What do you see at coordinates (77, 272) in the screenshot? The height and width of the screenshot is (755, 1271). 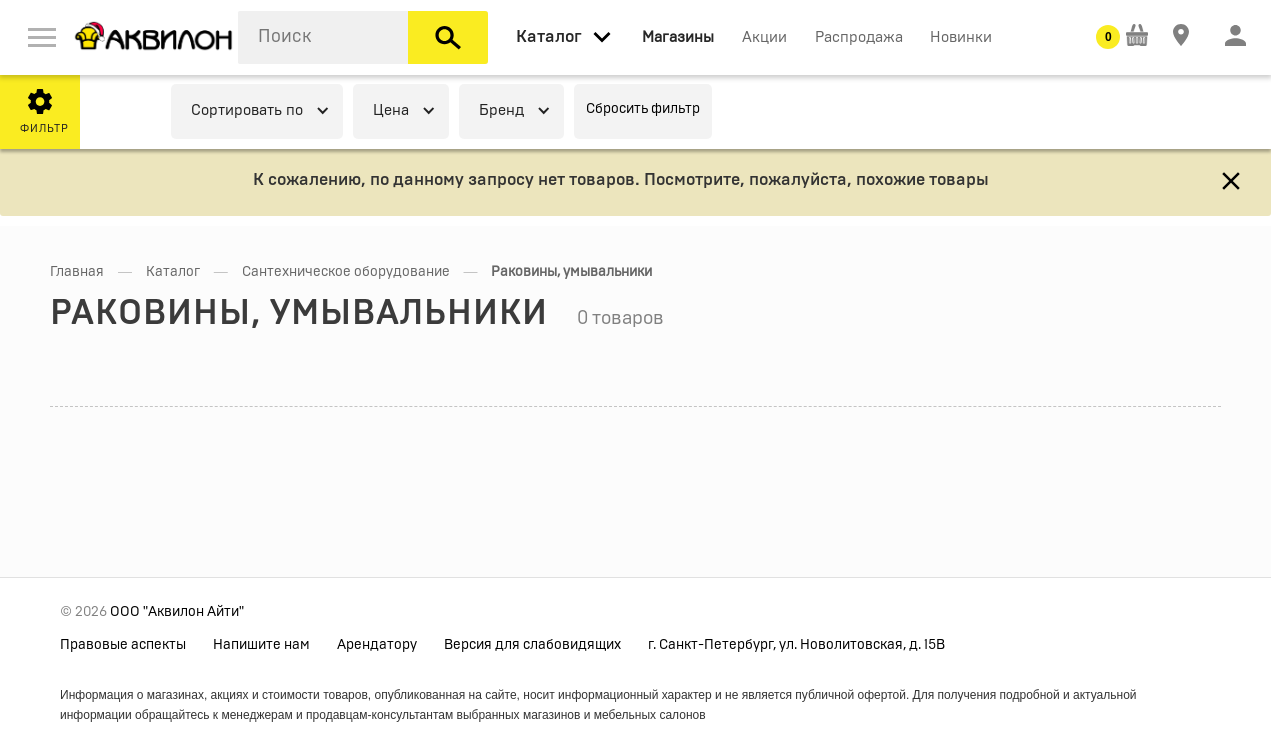 I see `Главная` at bounding box center [77, 272].